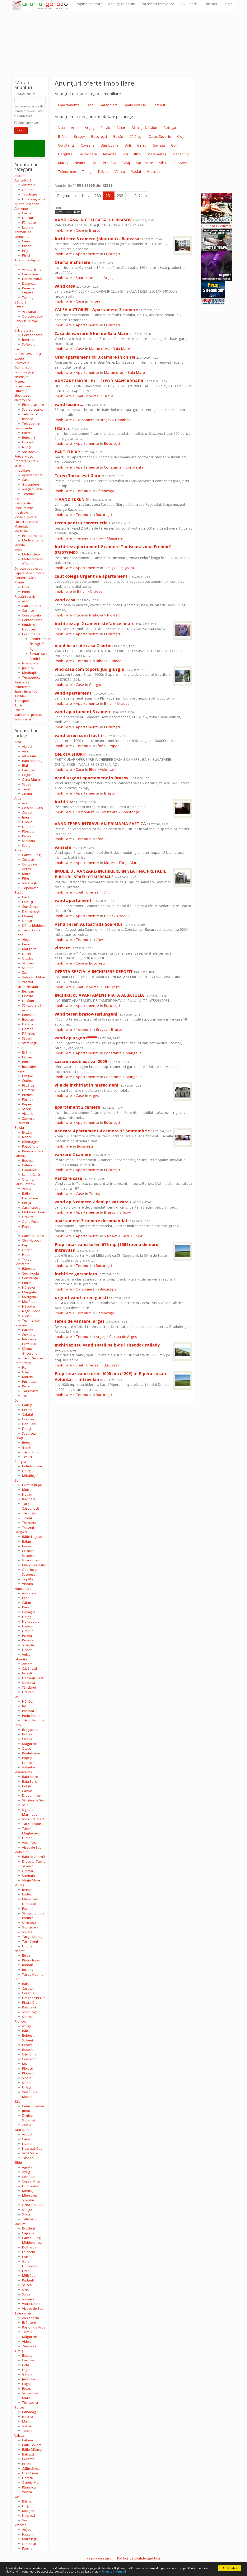 This screenshot has height=2576, width=247. I want to click on Brad, so click(26, 1598).